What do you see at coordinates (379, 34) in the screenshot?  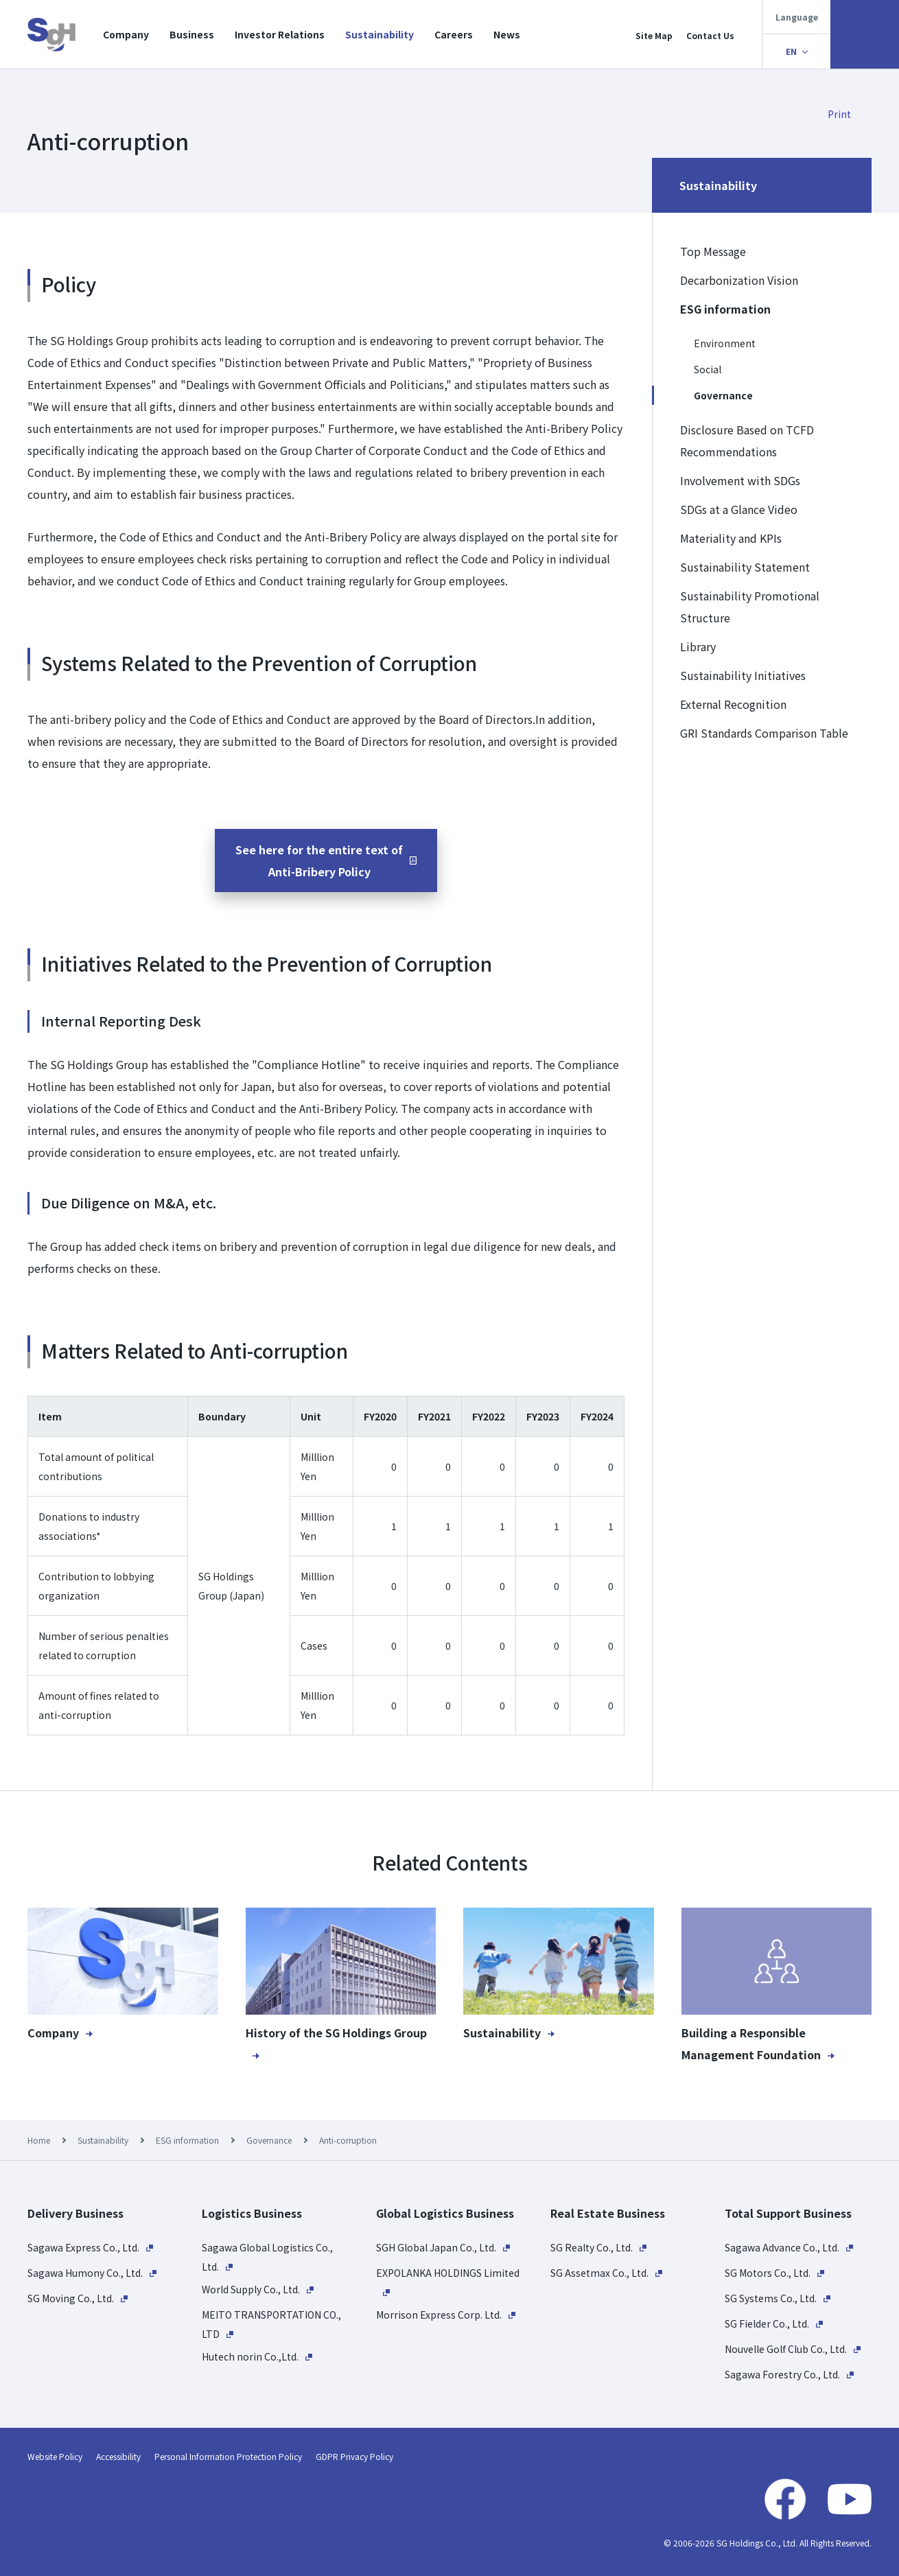 I see `Sustainability​` at bounding box center [379, 34].